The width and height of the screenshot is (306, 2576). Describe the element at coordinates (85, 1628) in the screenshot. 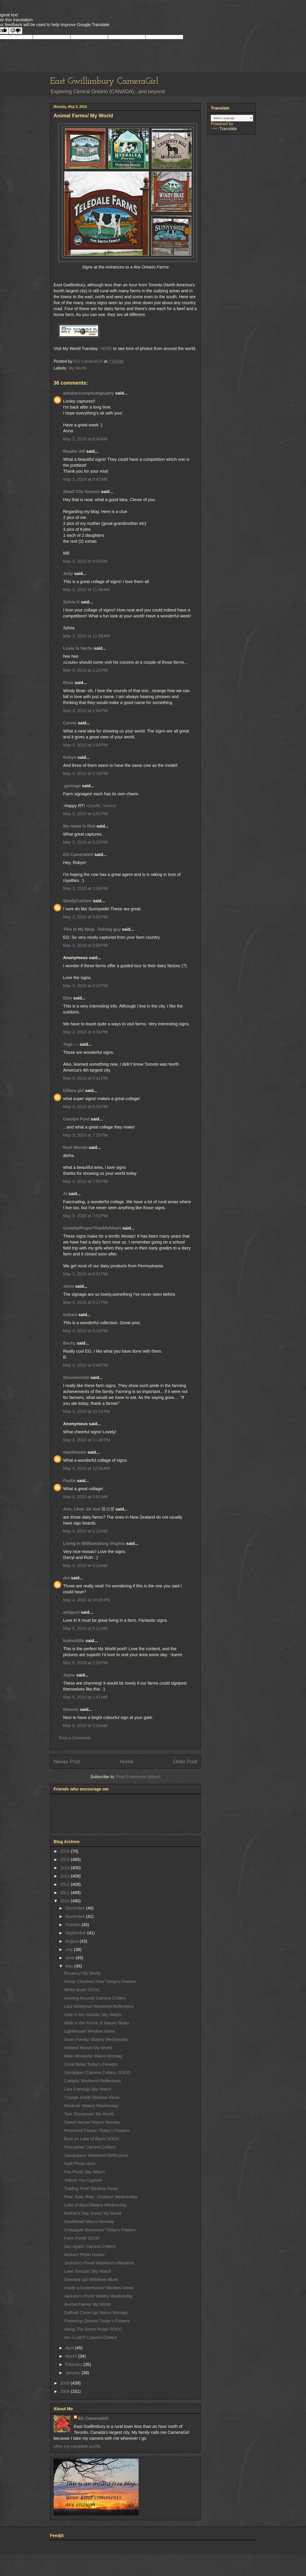

I see `May 5, 2010 at 5:11 AM` at that location.